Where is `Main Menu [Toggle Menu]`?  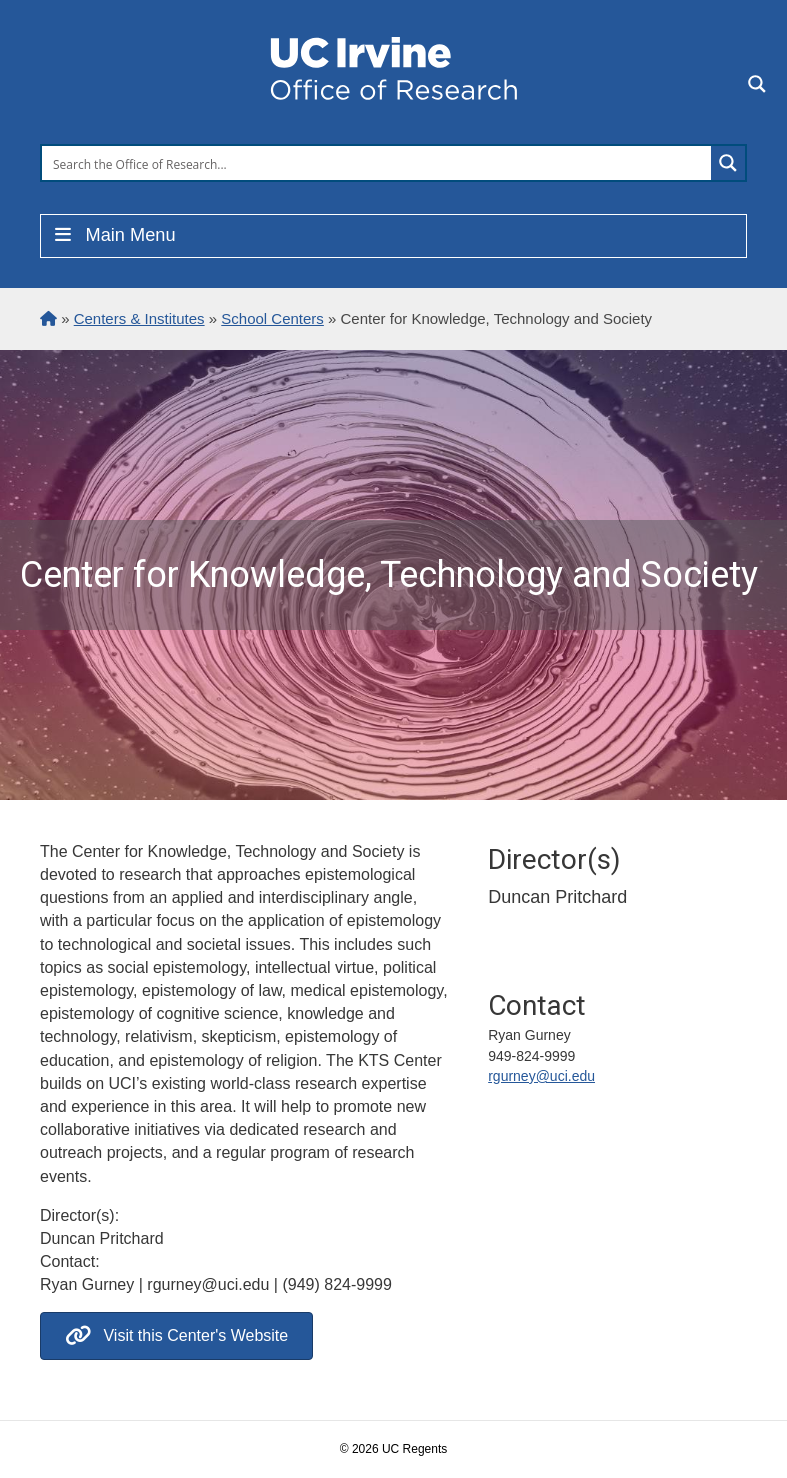 Main Menu [Toggle Menu] is located at coordinates (113, 235).